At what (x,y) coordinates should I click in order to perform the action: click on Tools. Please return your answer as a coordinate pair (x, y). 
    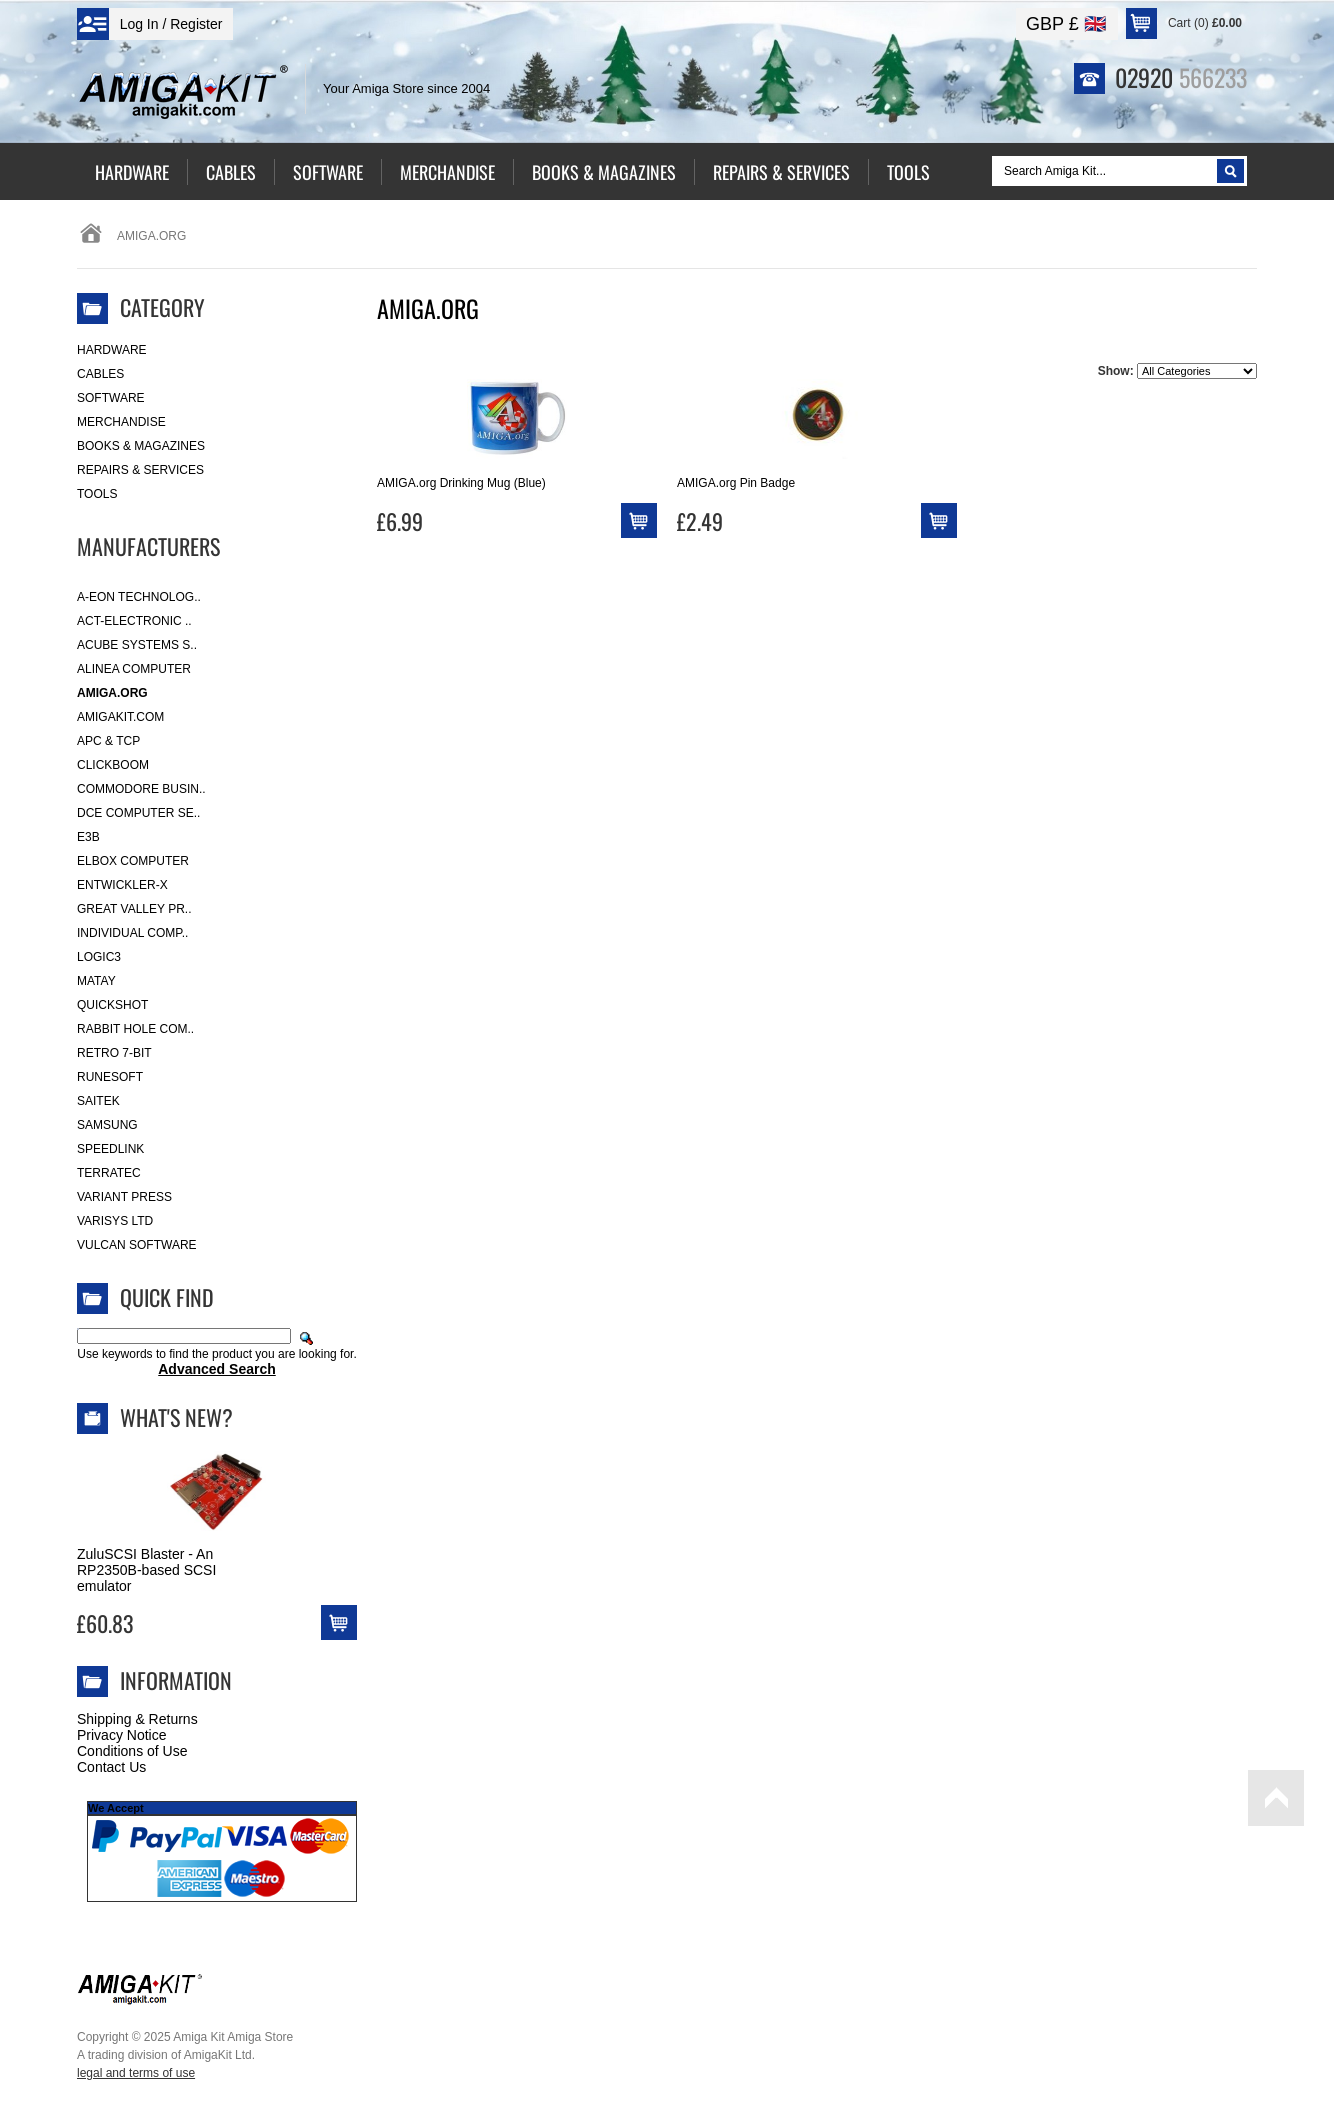
    Looking at the image, I should click on (97, 494).